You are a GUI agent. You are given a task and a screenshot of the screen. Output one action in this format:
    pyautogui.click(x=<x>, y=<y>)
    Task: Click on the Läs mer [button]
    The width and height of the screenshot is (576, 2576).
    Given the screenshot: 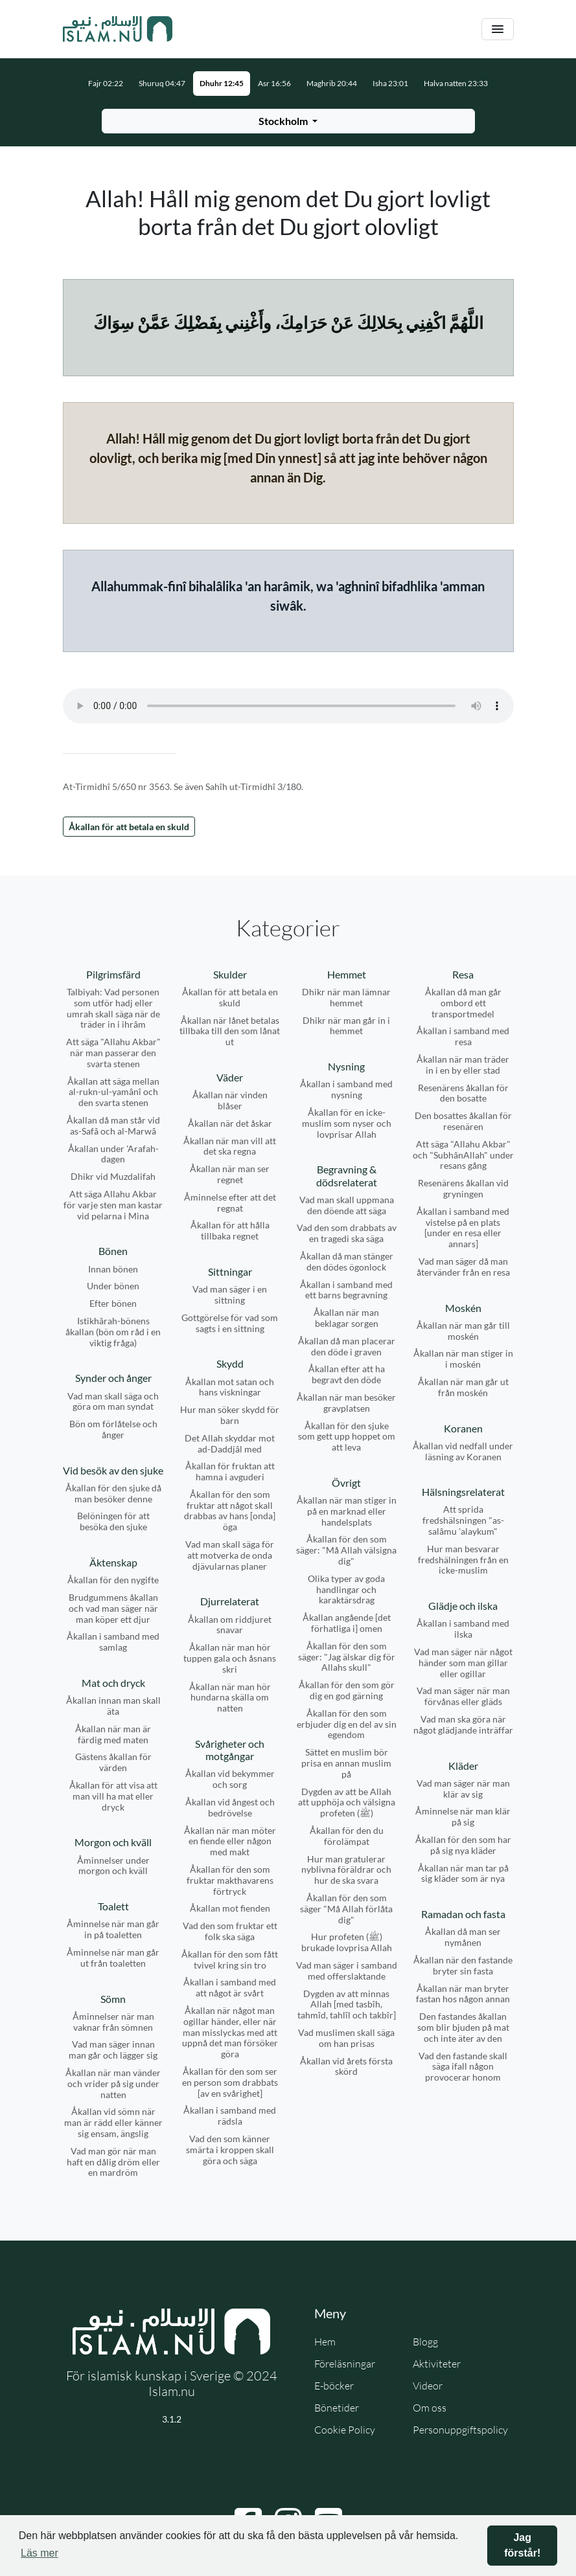 What is the action you would take?
    pyautogui.click(x=39, y=2553)
    